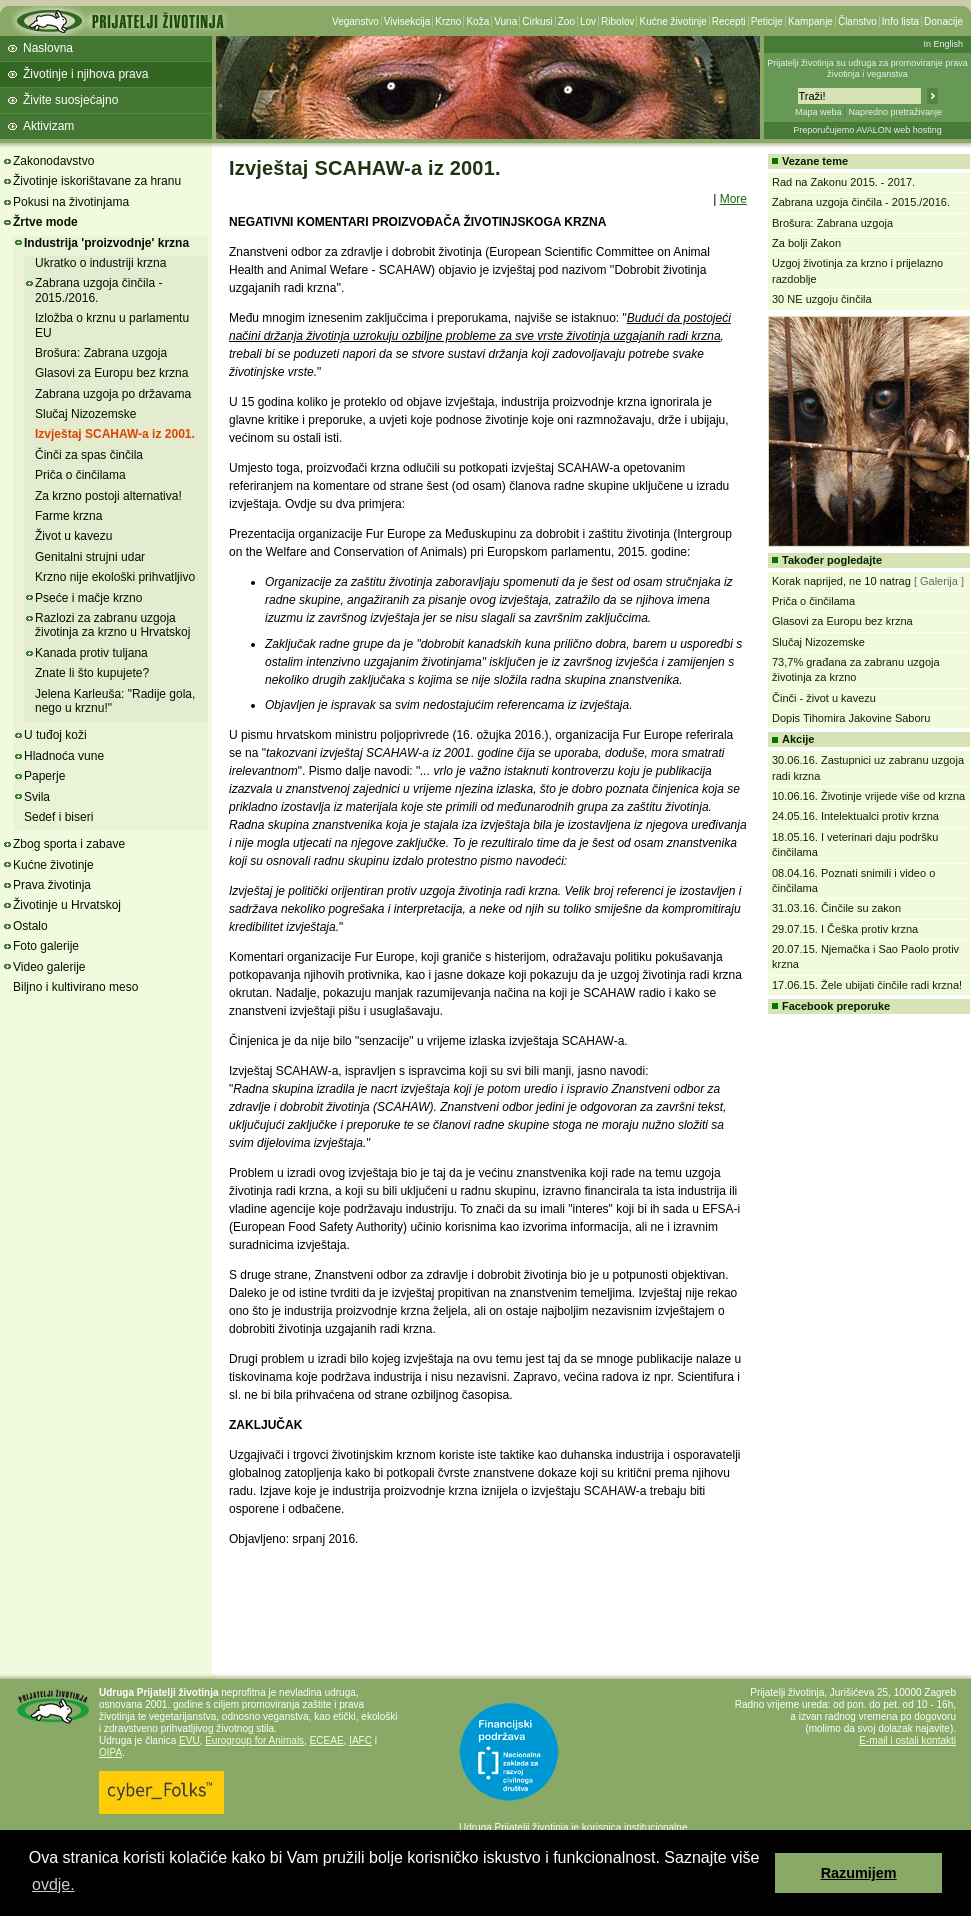 This screenshot has height=1916, width=971. What do you see at coordinates (810, 21) in the screenshot?
I see `Kampanje` at bounding box center [810, 21].